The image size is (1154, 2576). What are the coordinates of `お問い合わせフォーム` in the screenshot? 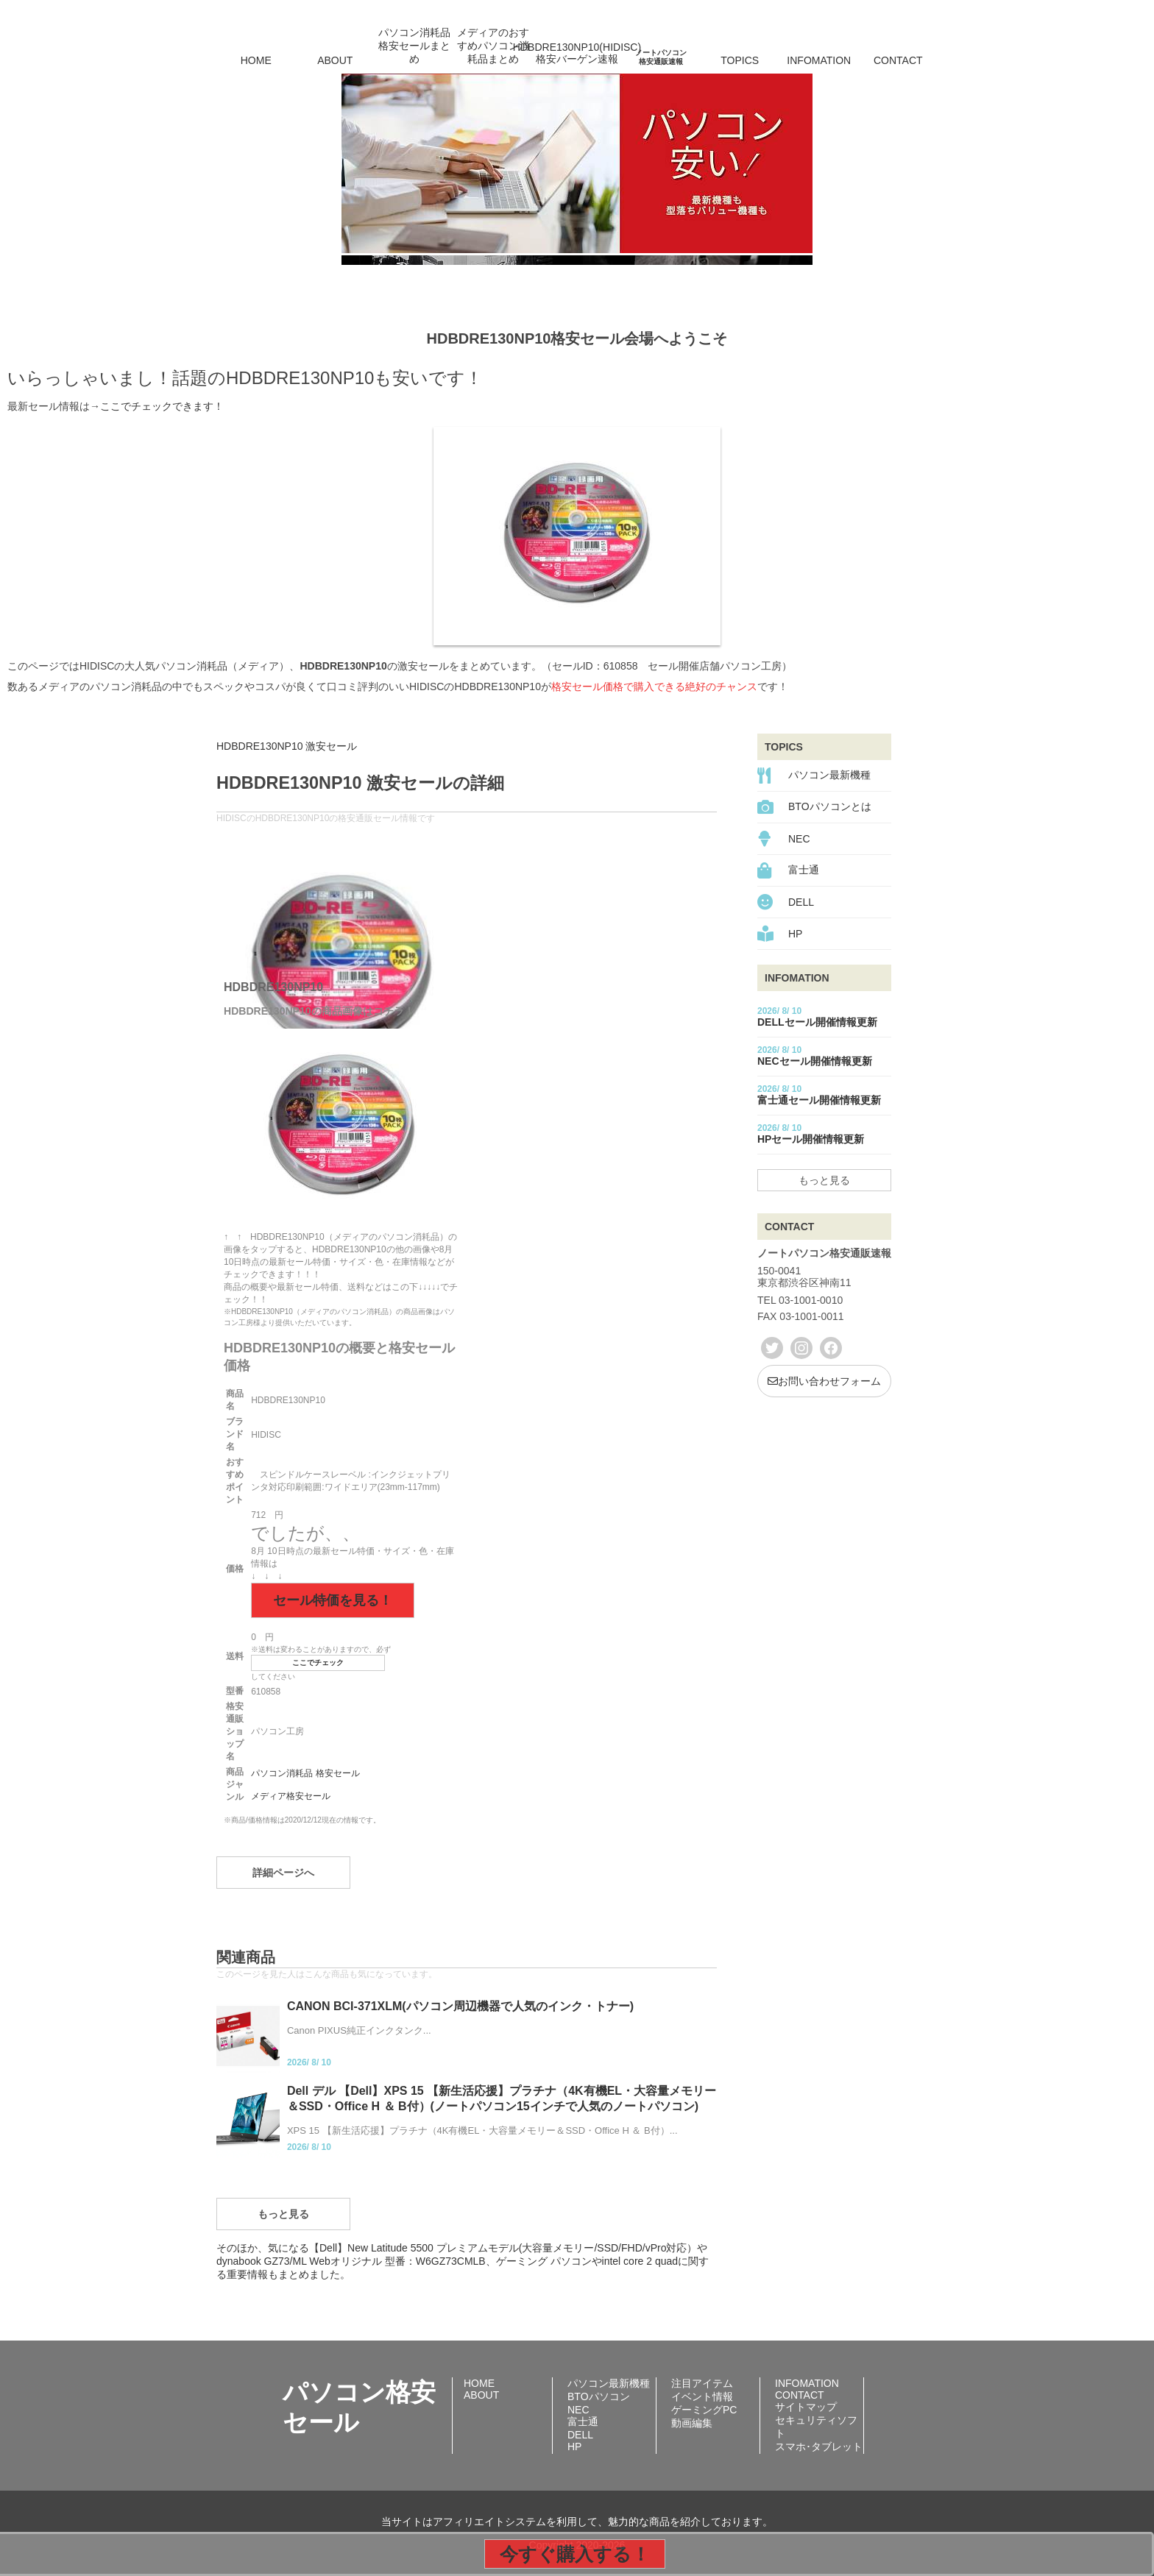 It's located at (824, 1381).